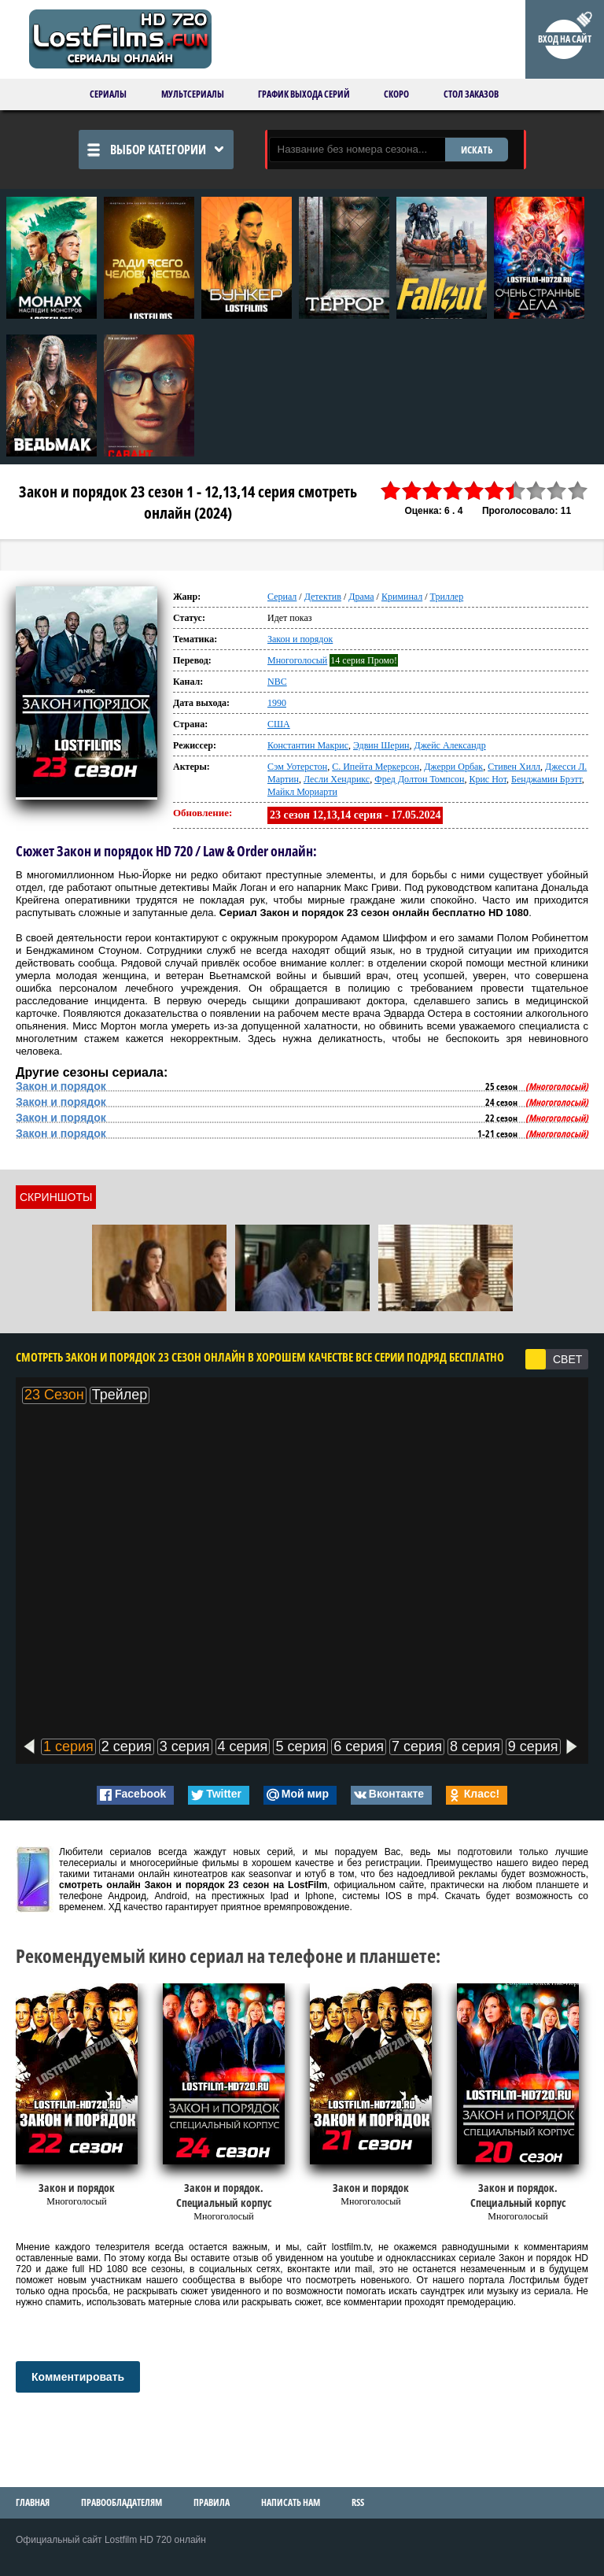 This screenshot has height=2576, width=604. What do you see at coordinates (297, 660) in the screenshot?
I see `Многоголосый` at bounding box center [297, 660].